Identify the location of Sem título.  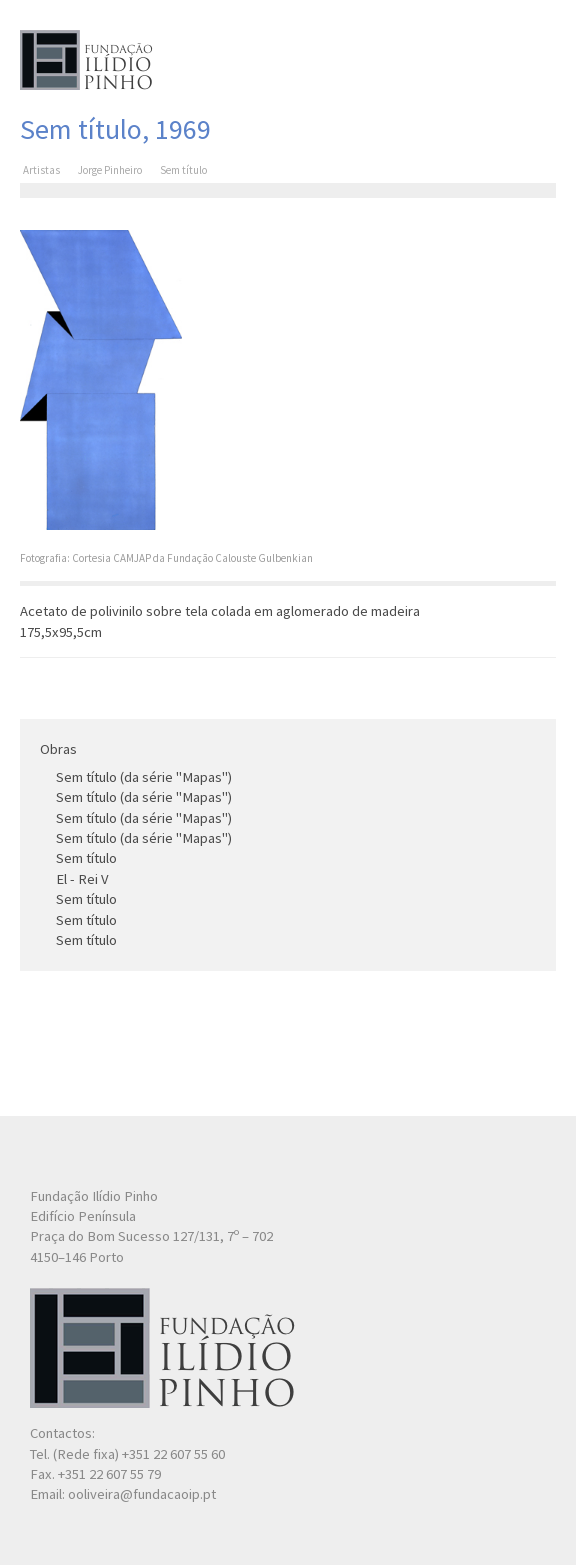
(86, 858).